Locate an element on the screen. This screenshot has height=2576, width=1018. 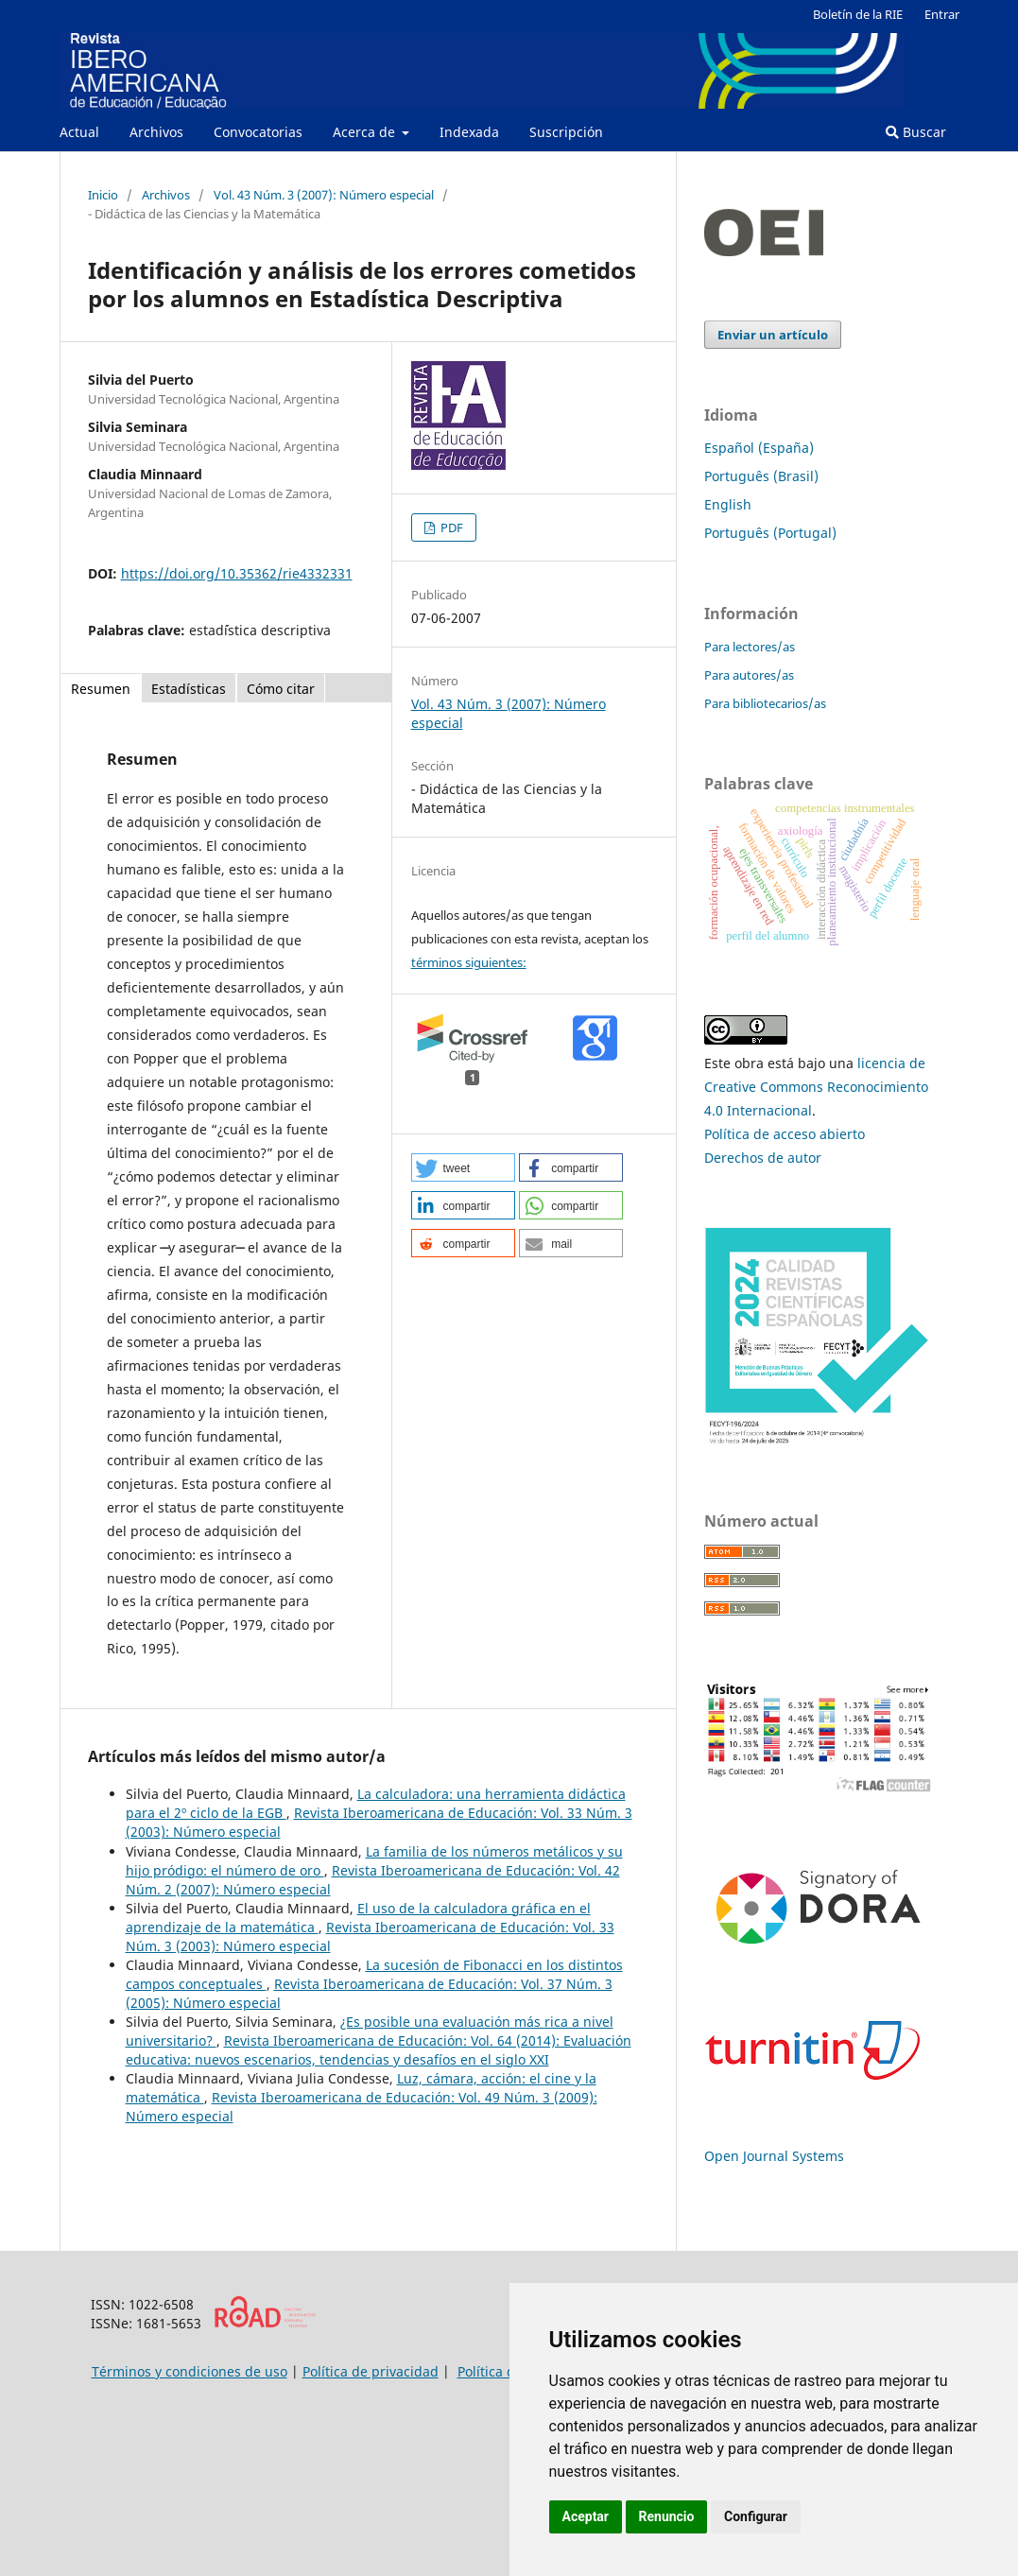
Para lectores/as is located at coordinates (749, 646).